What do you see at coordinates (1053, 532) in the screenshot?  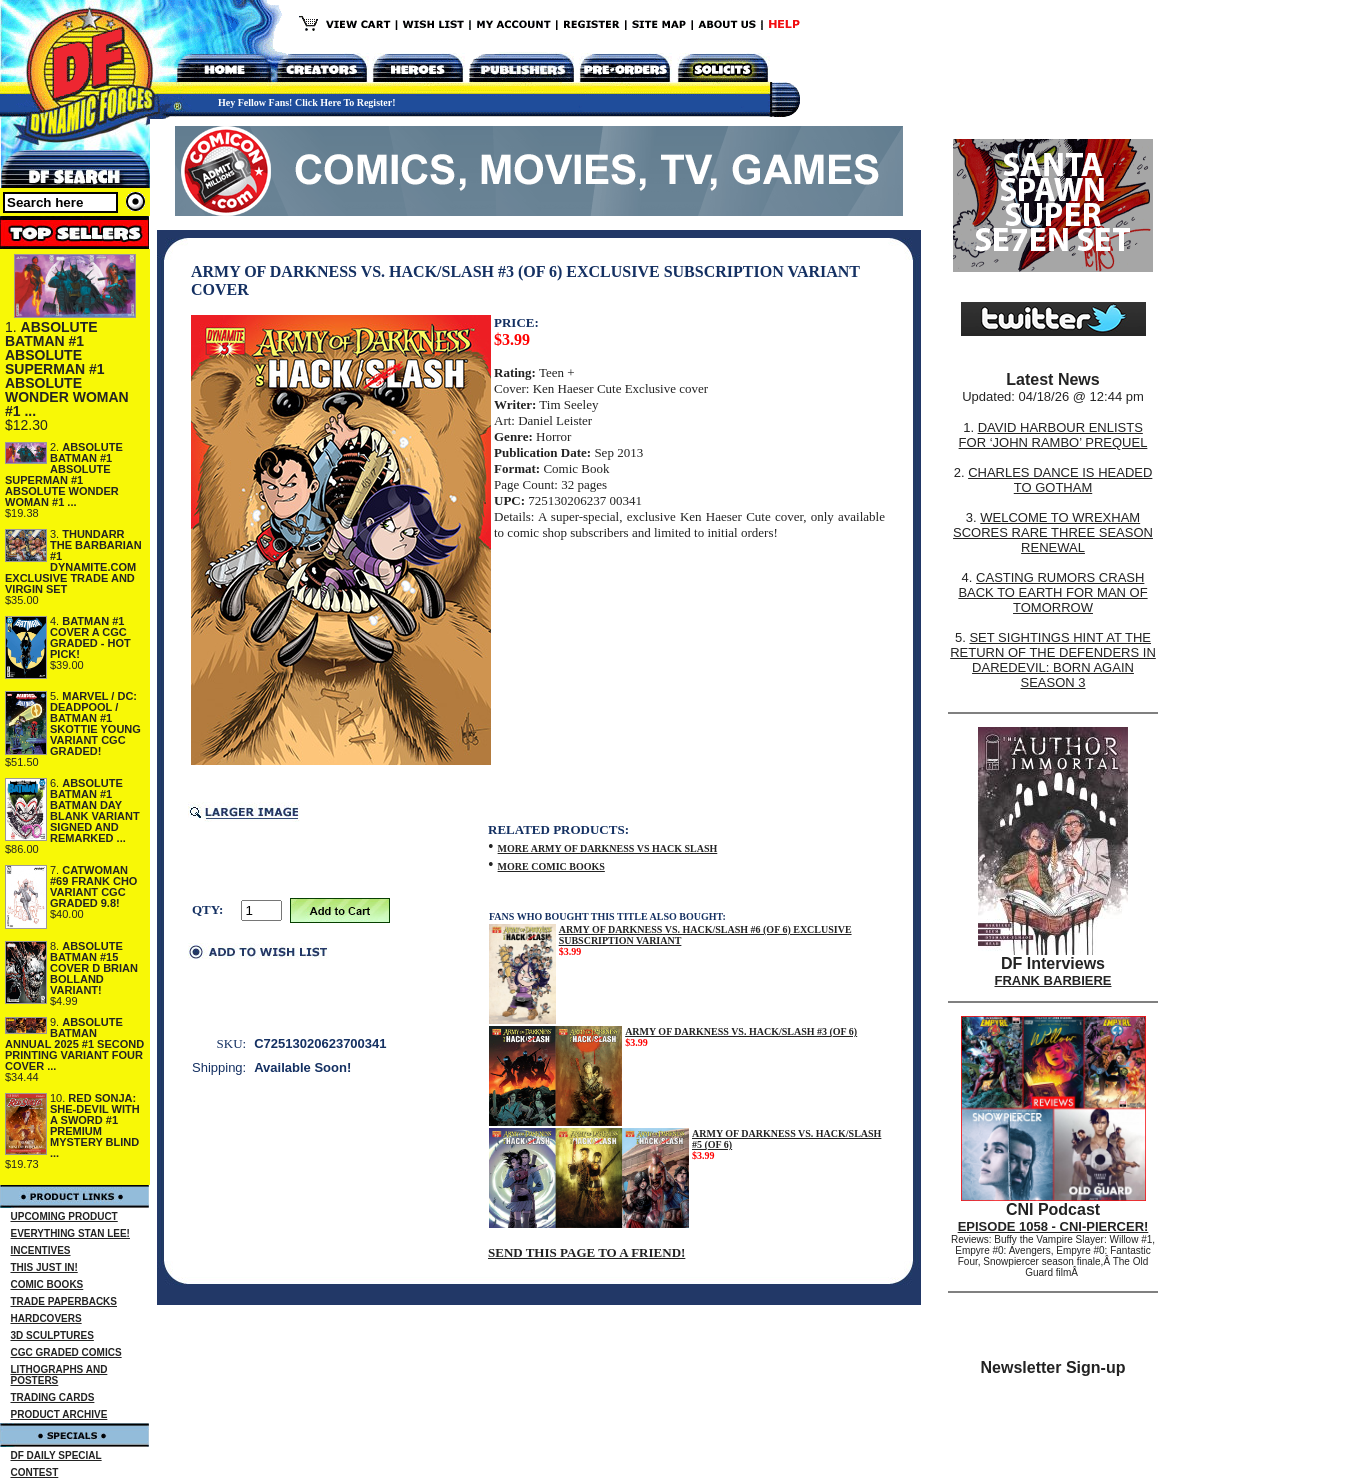 I see `WELCOME TO WREXHAM SCORES RARE THREE SEASON RENEWAL` at bounding box center [1053, 532].